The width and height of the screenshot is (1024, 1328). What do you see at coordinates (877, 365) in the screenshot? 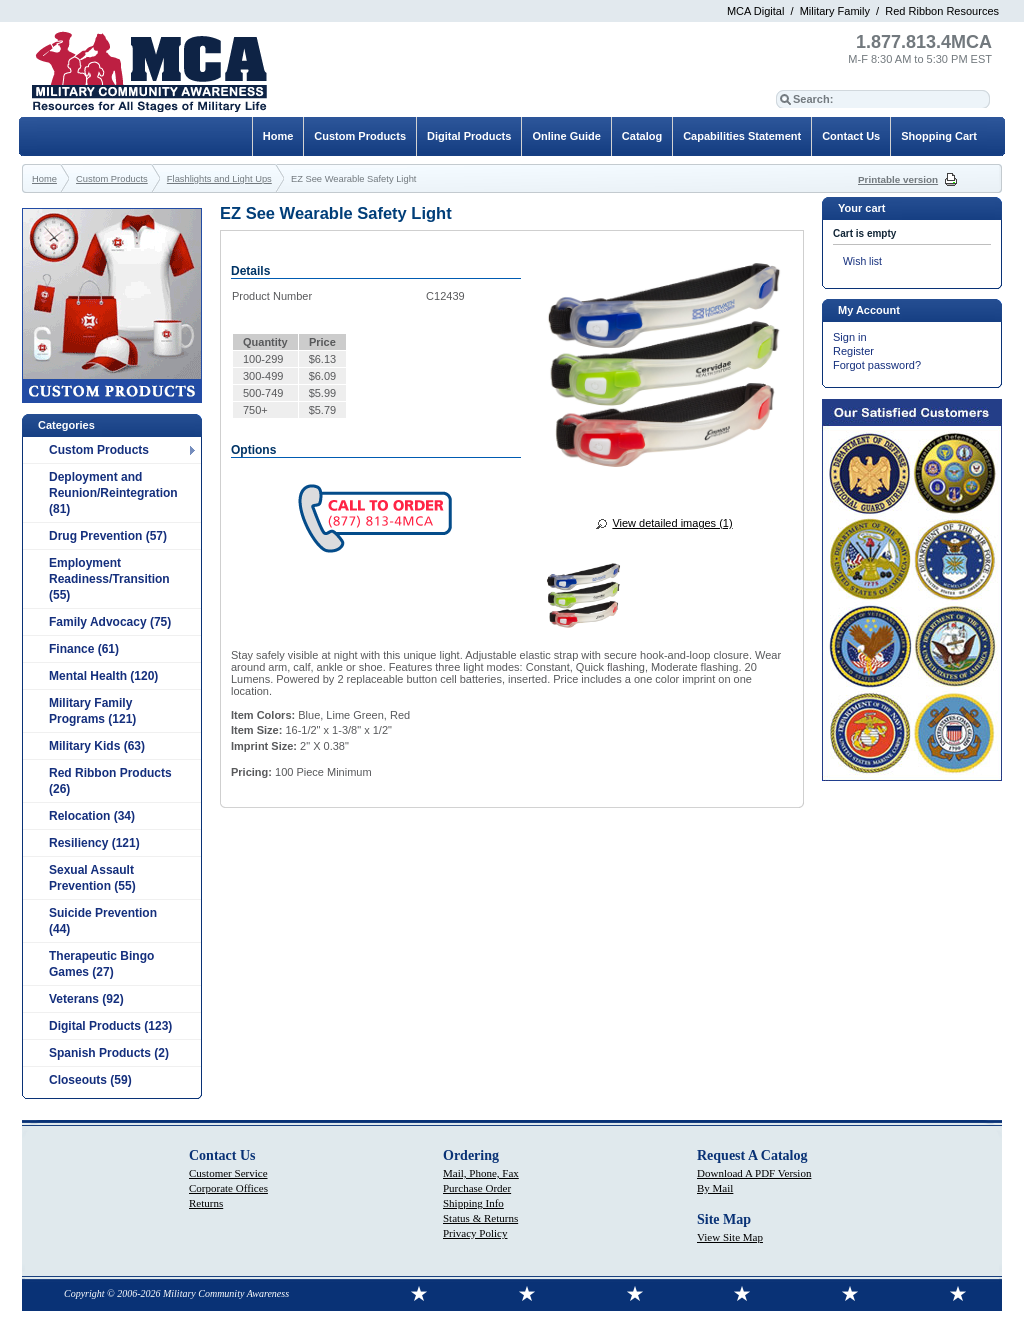
I see `Forgot password?` at bounding box center [877, 365].